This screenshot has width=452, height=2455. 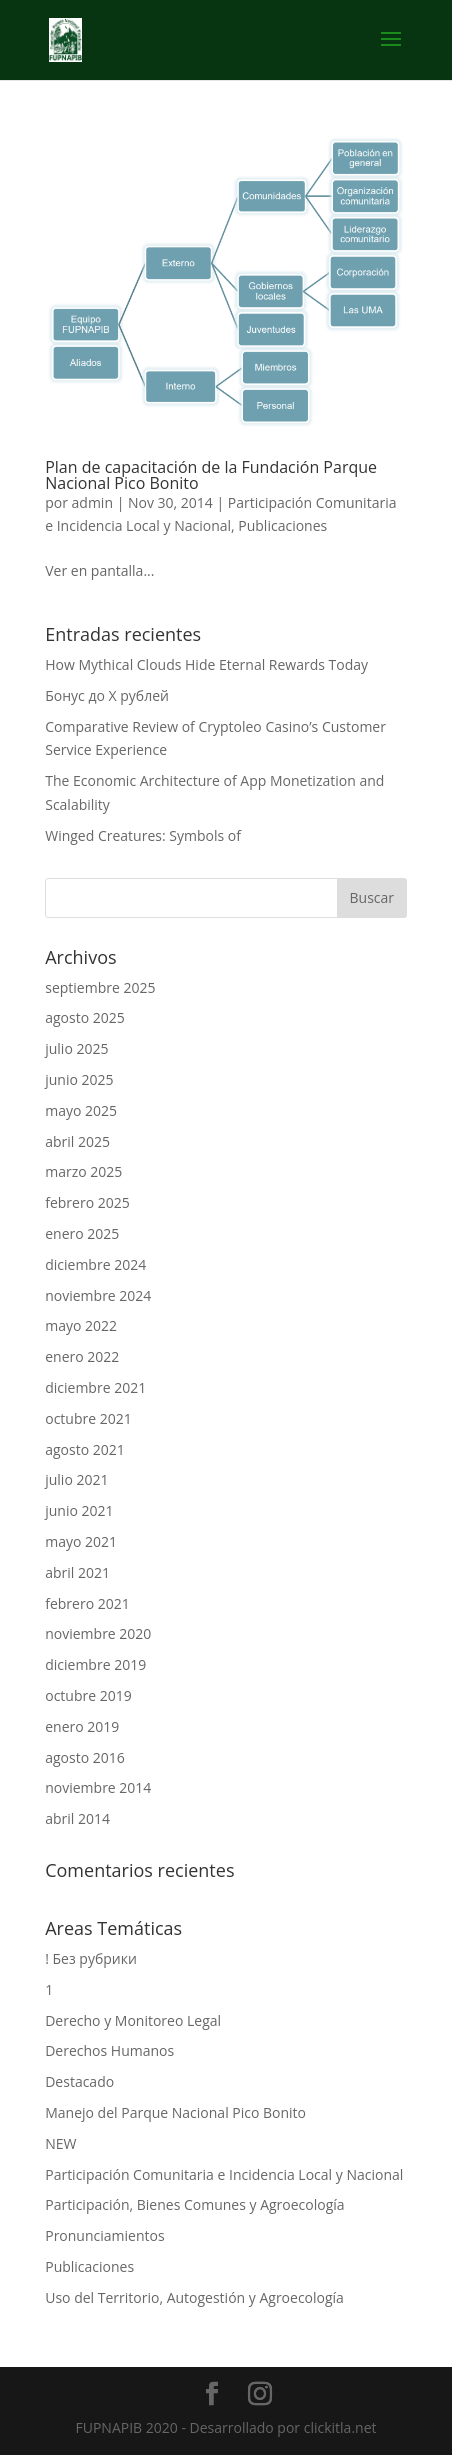 I want to click on julio 2021, so click(x=76, y=1479).